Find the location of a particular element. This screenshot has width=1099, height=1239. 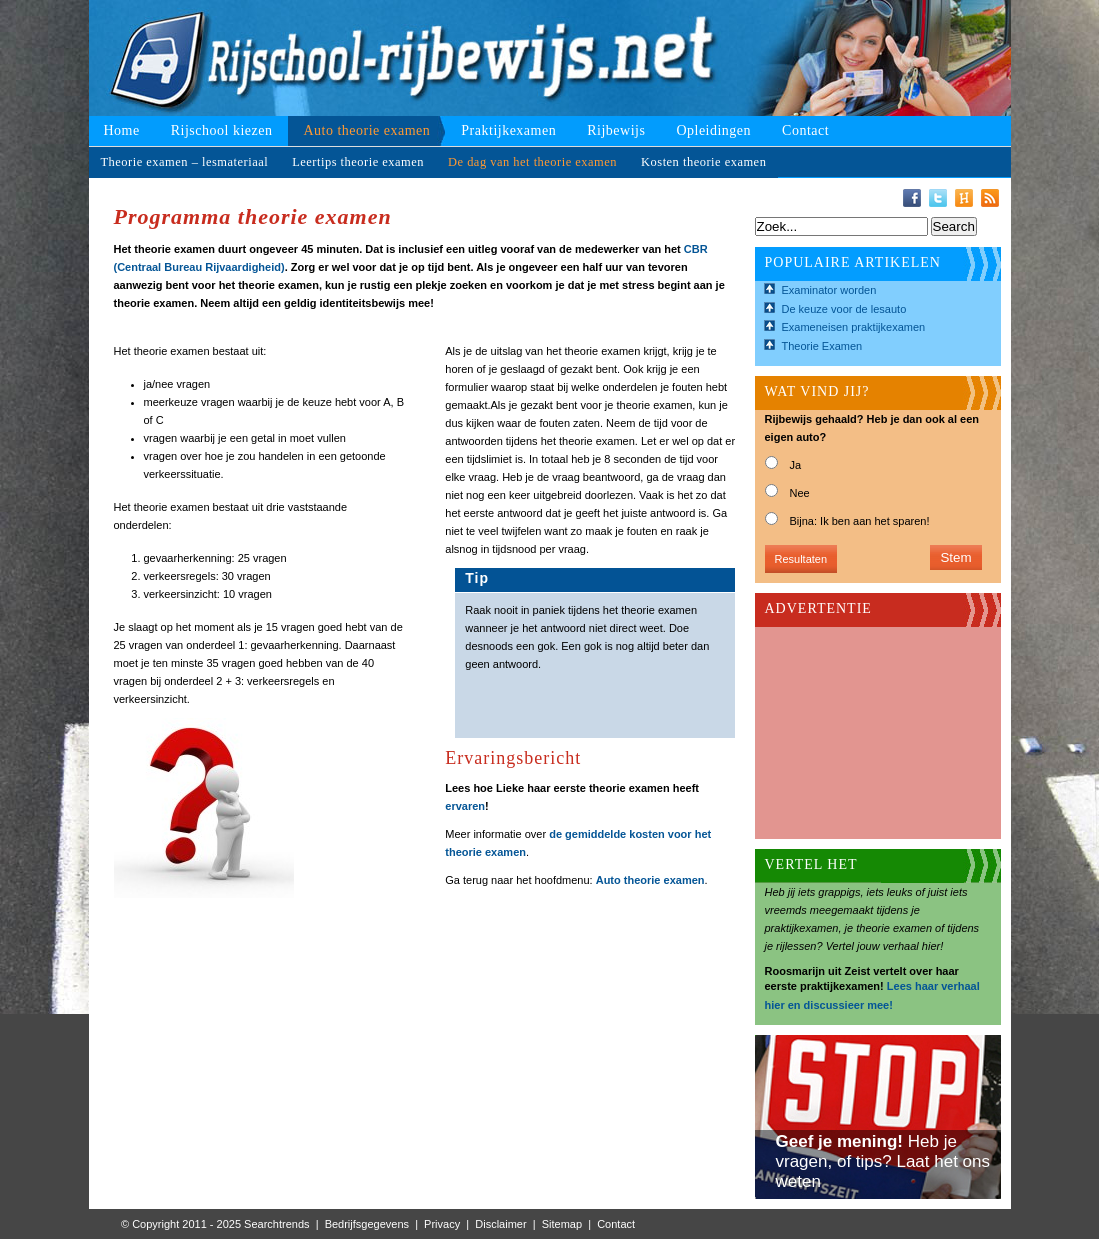

Bijna: Ik ben aan het sparen! is located at coordinates (860, 521).